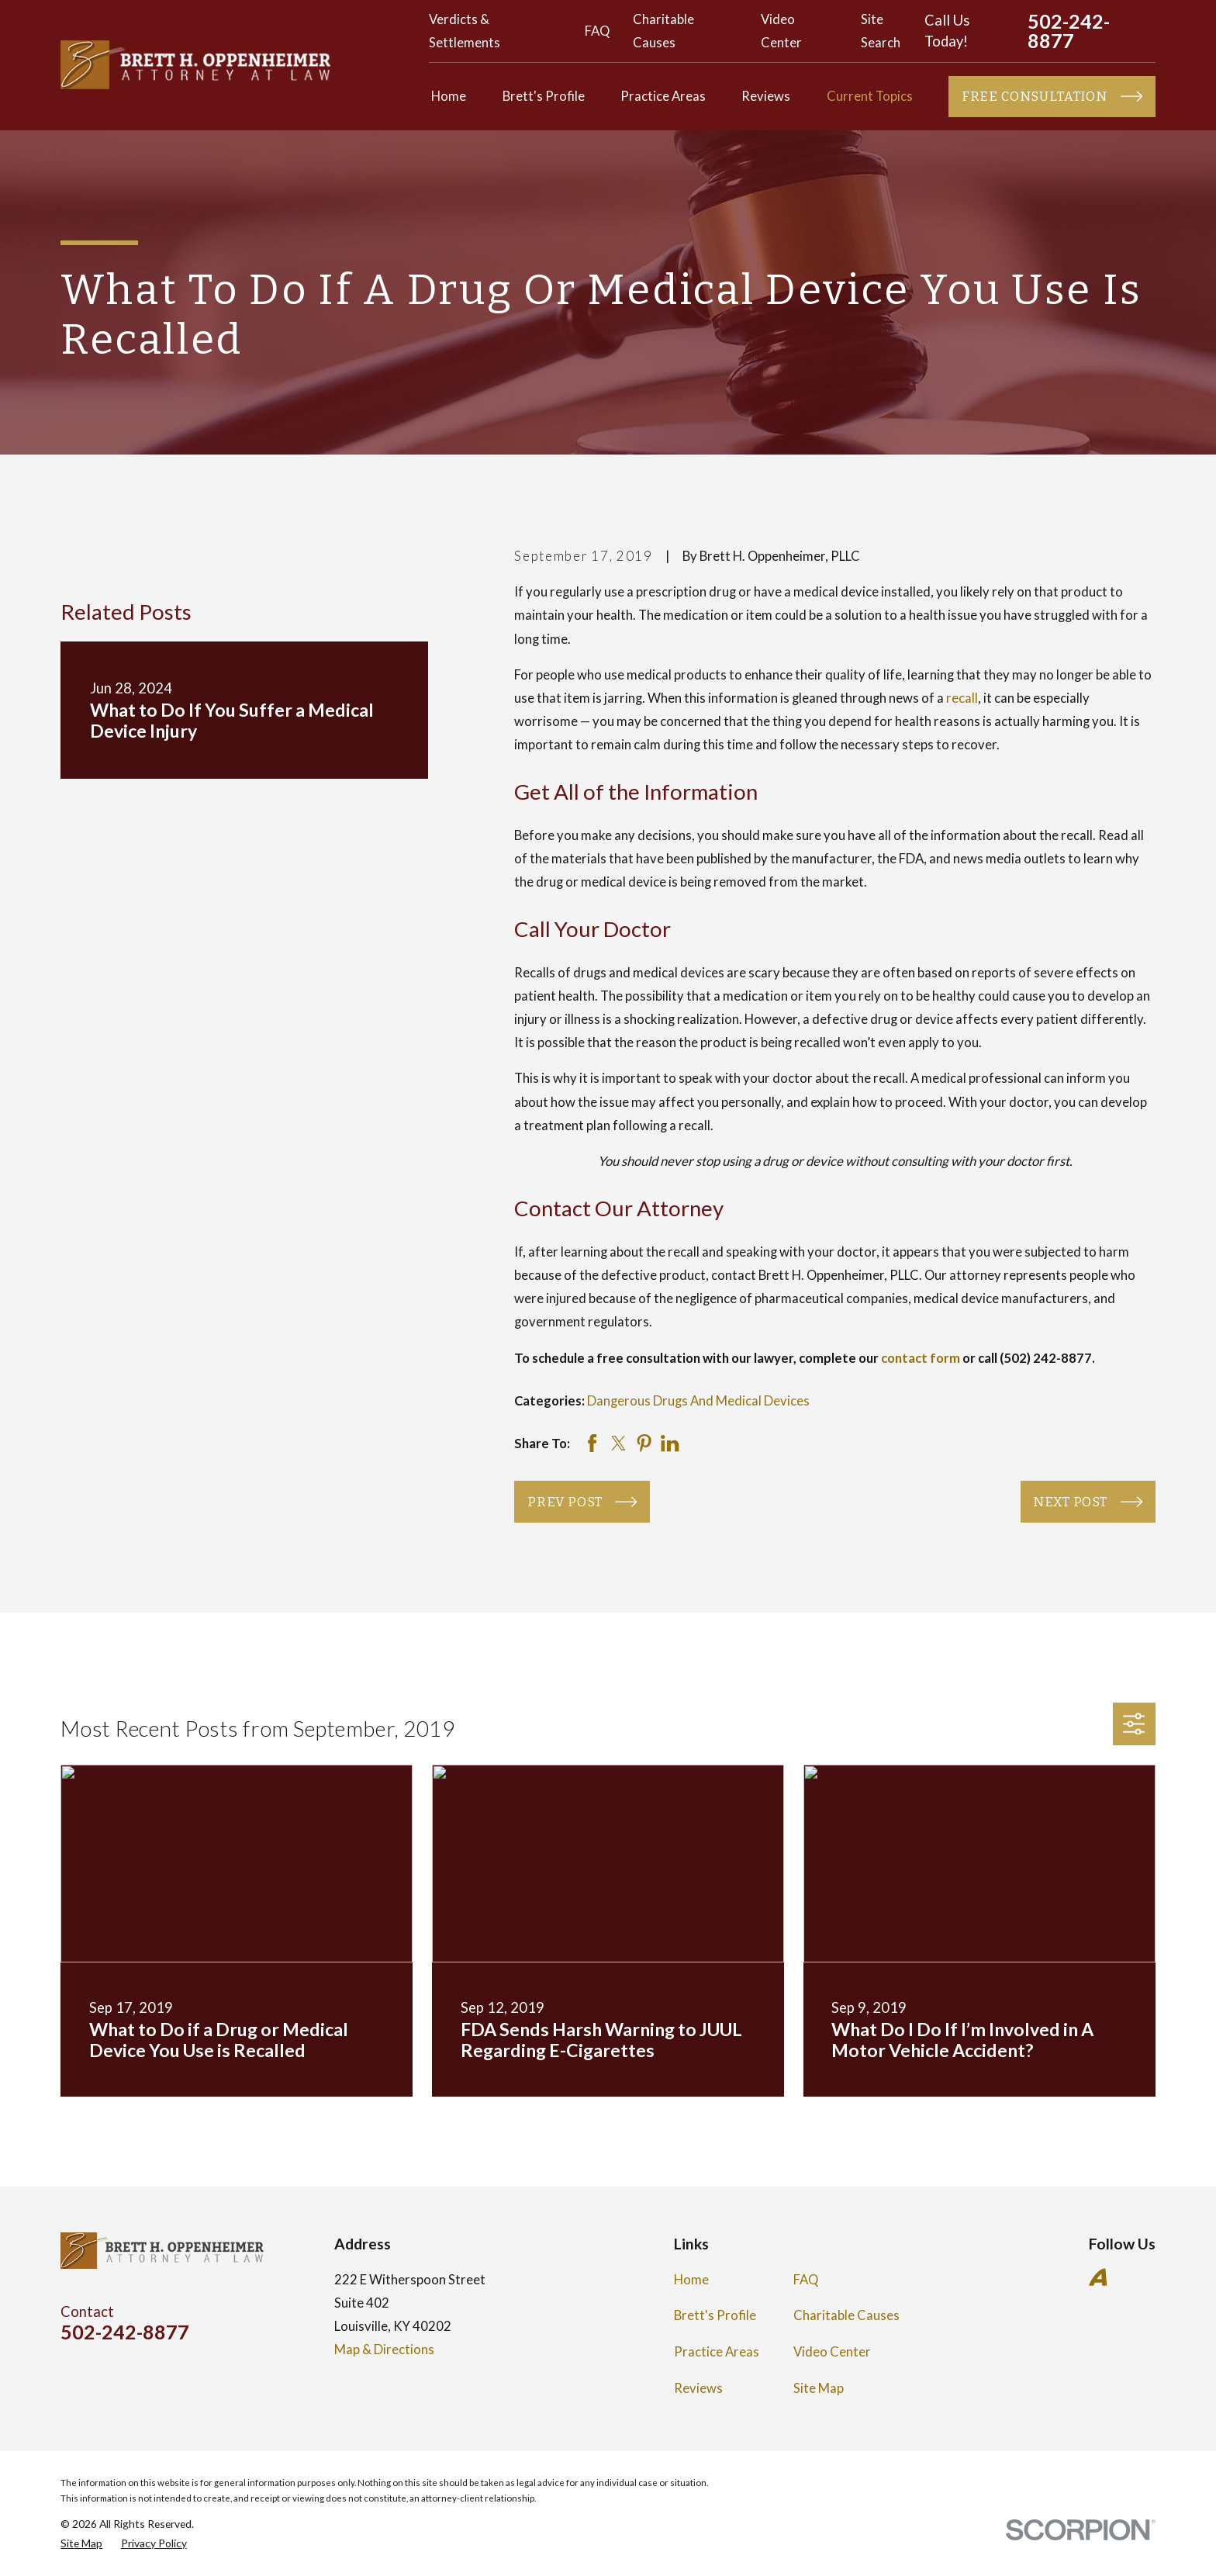  What do you see at coordinates (846, 2315) in the screenshot?
I see `Charitable Causes` at bounding box center [846, 2315].